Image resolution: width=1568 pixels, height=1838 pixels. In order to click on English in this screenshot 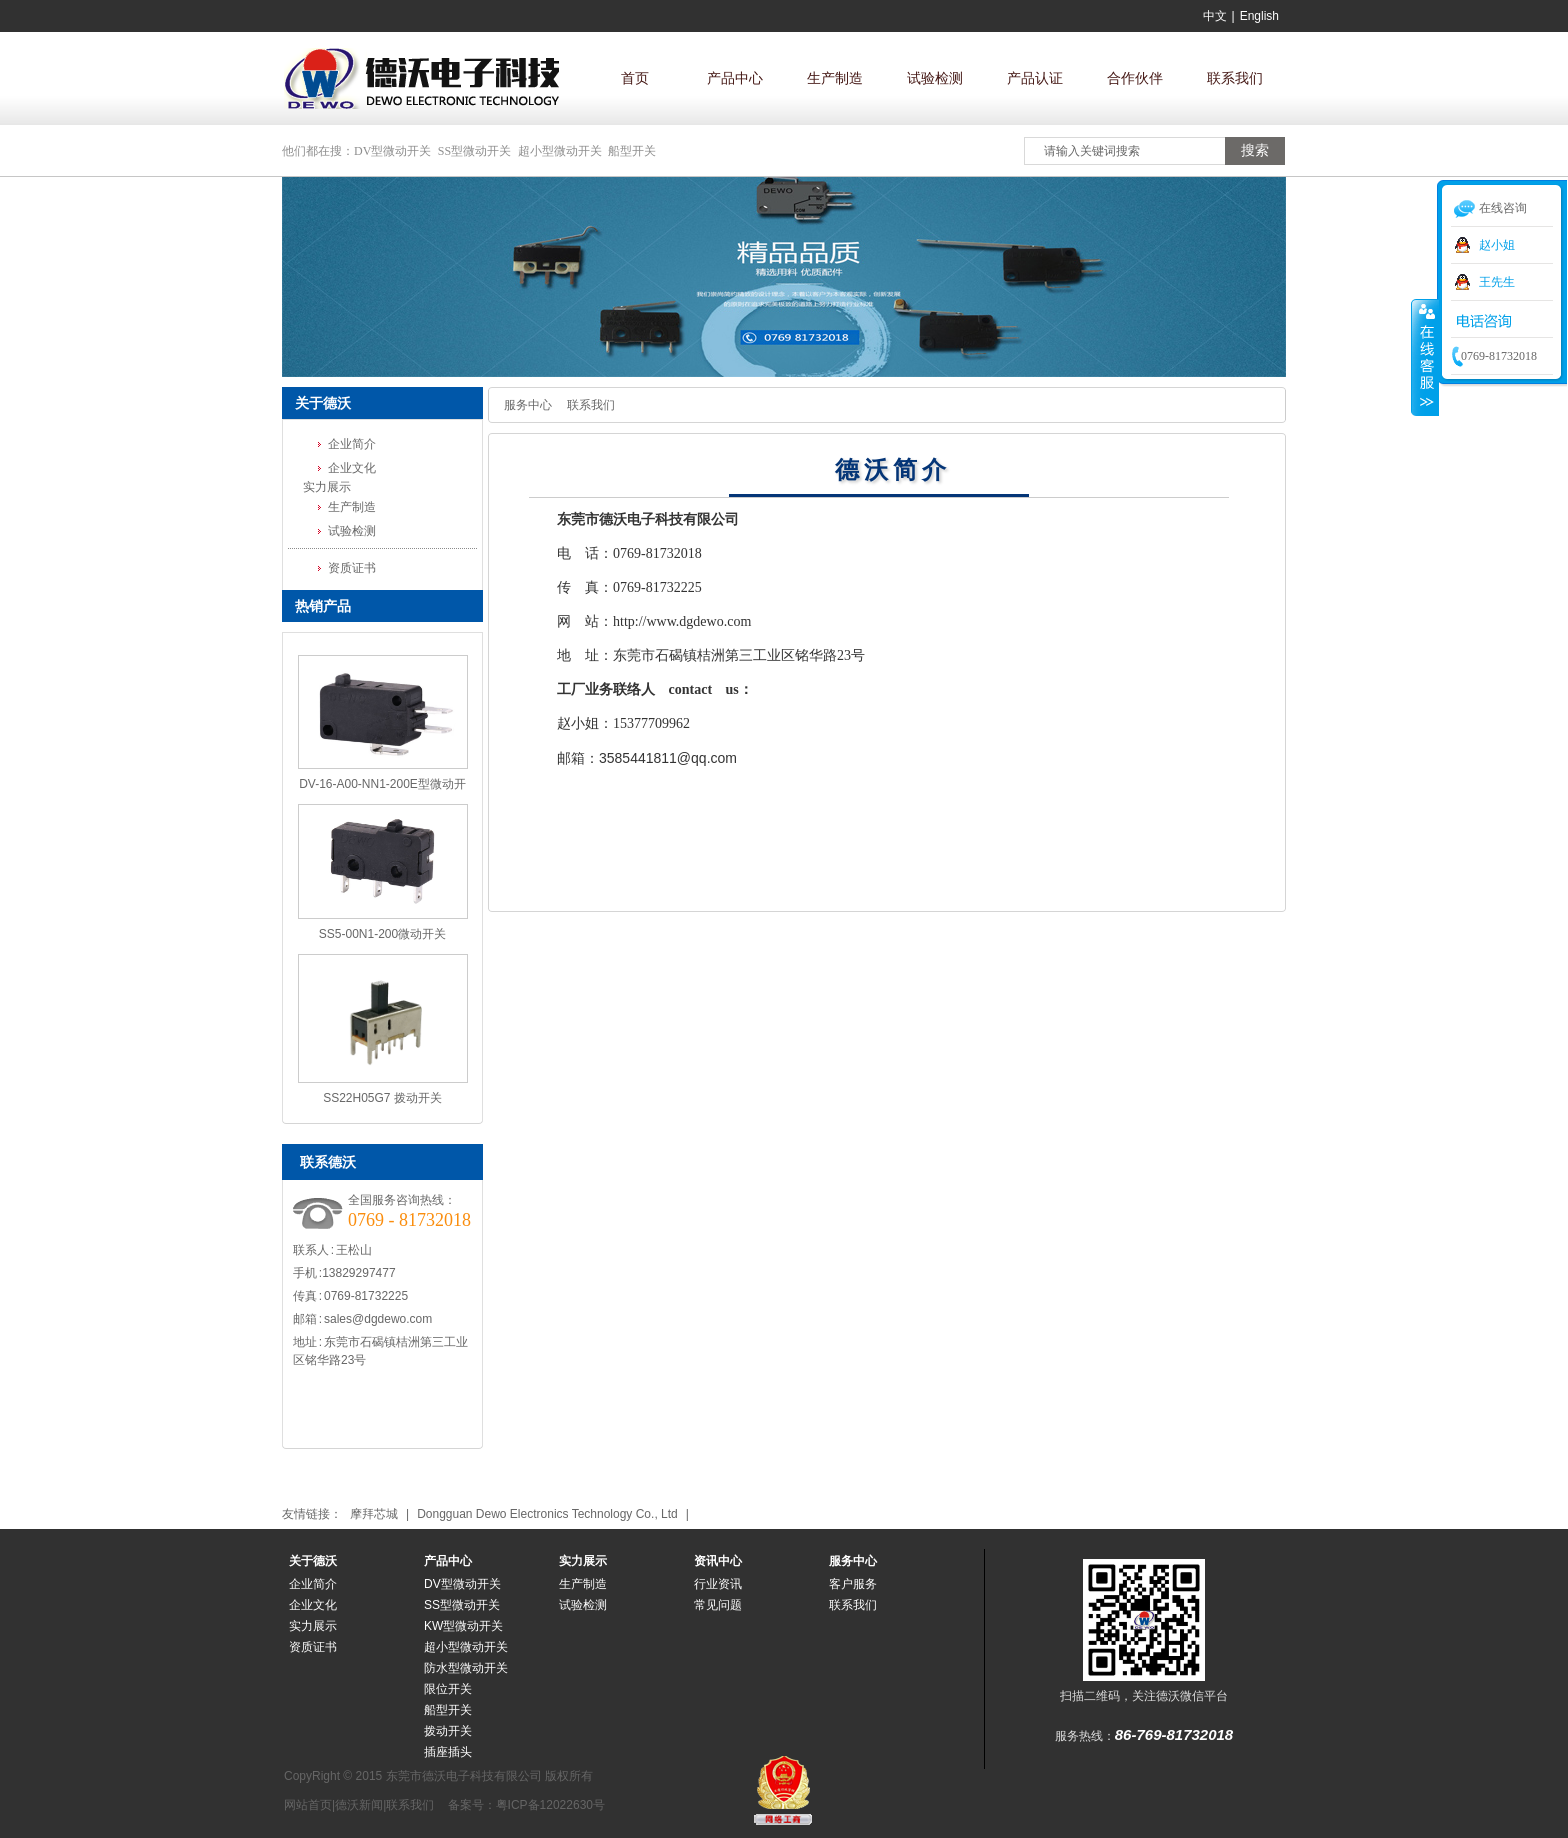, I will do `click(1259, 16)`.